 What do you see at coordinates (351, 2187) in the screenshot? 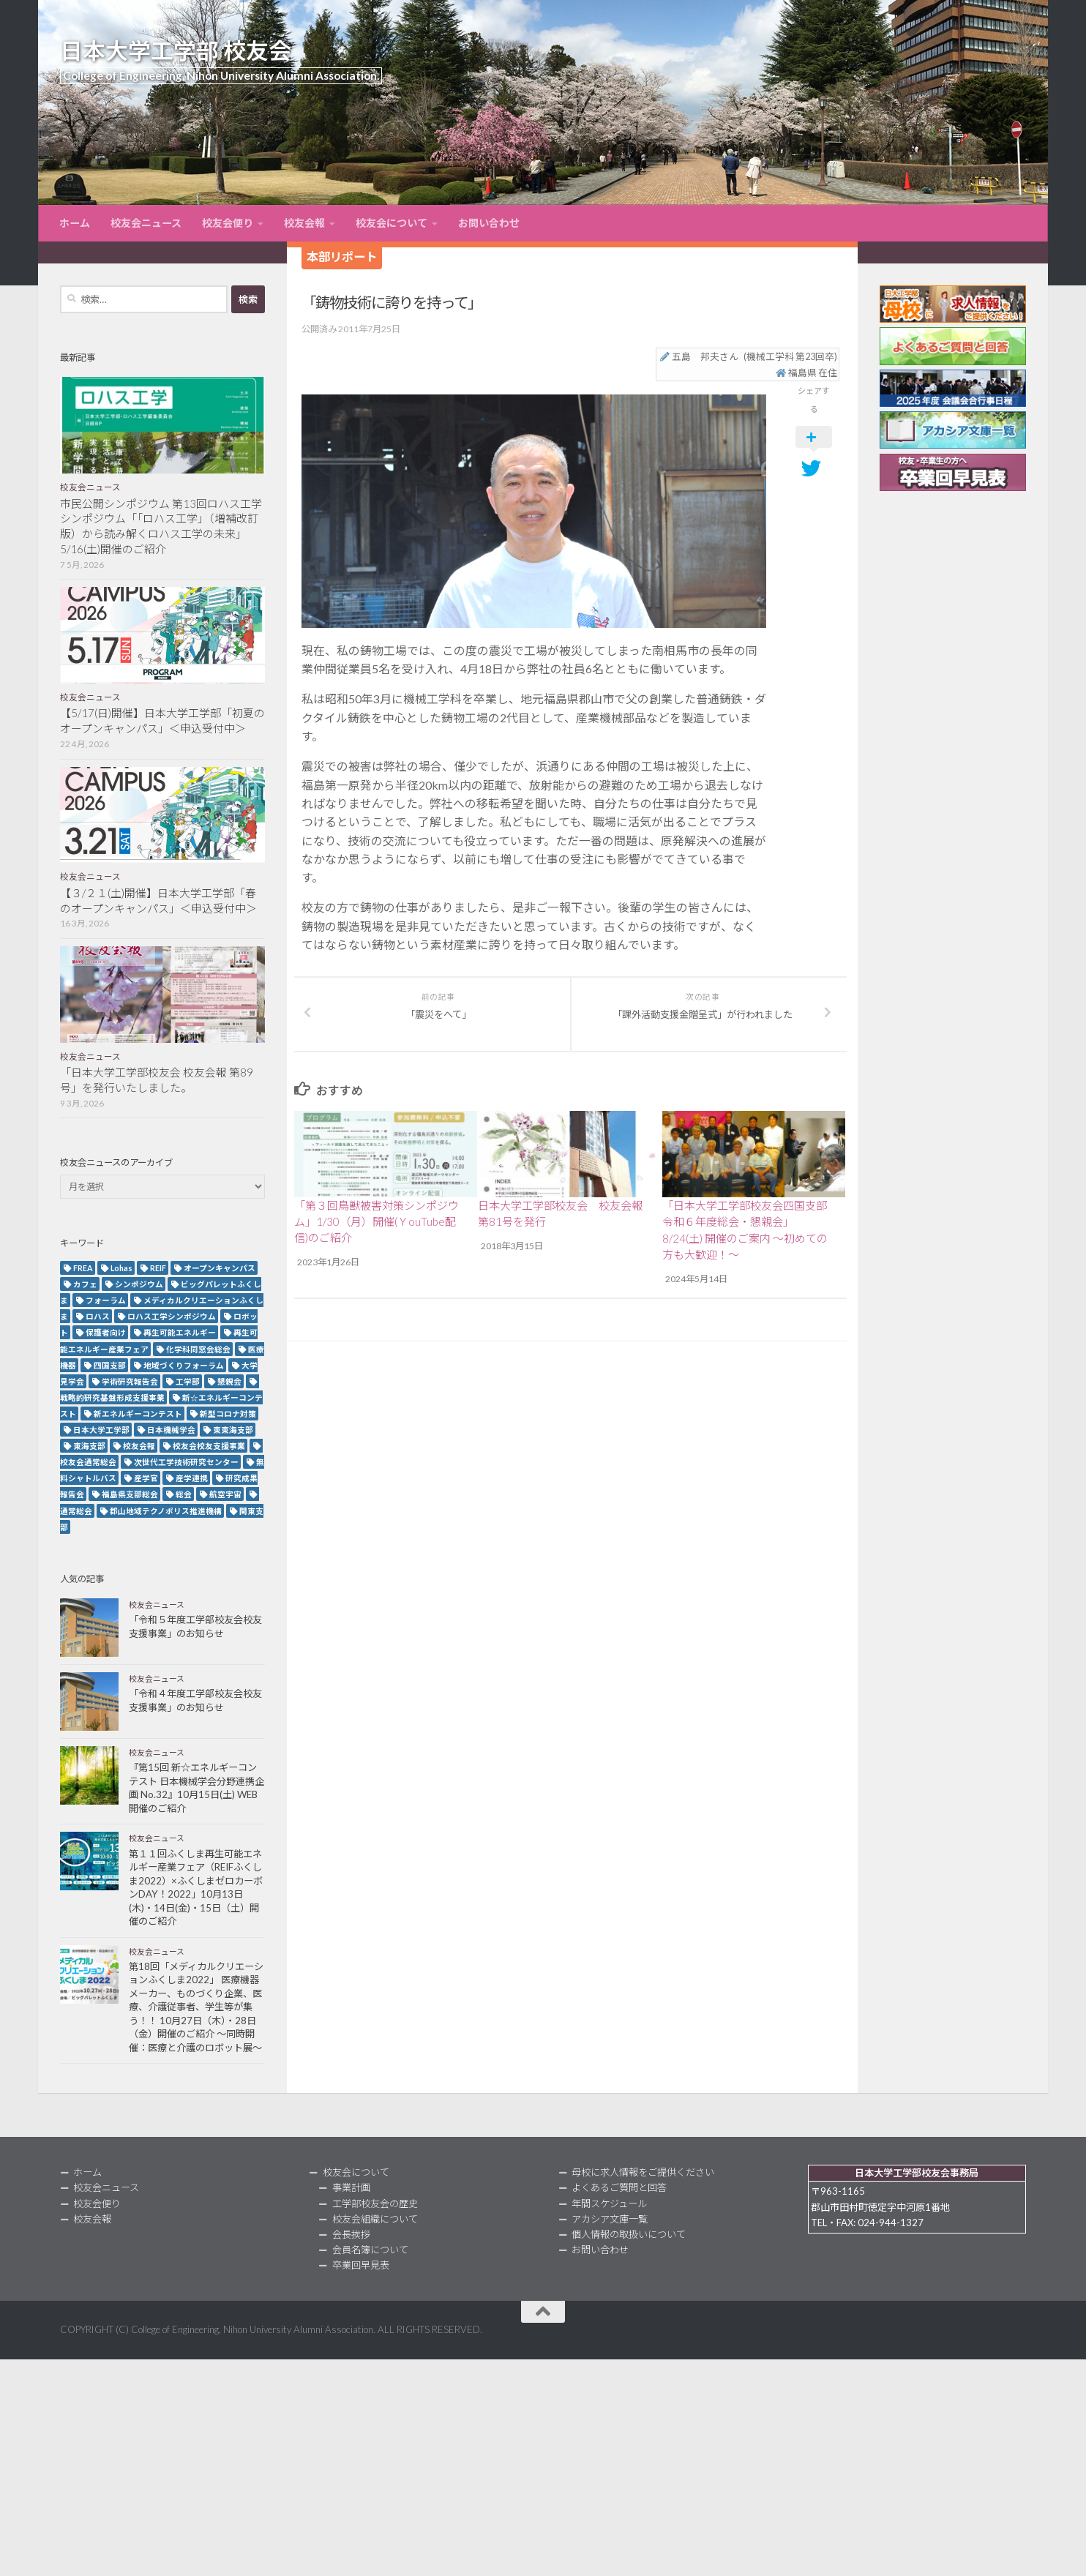
I see `事業計画` at bounding box center [351, 2187].